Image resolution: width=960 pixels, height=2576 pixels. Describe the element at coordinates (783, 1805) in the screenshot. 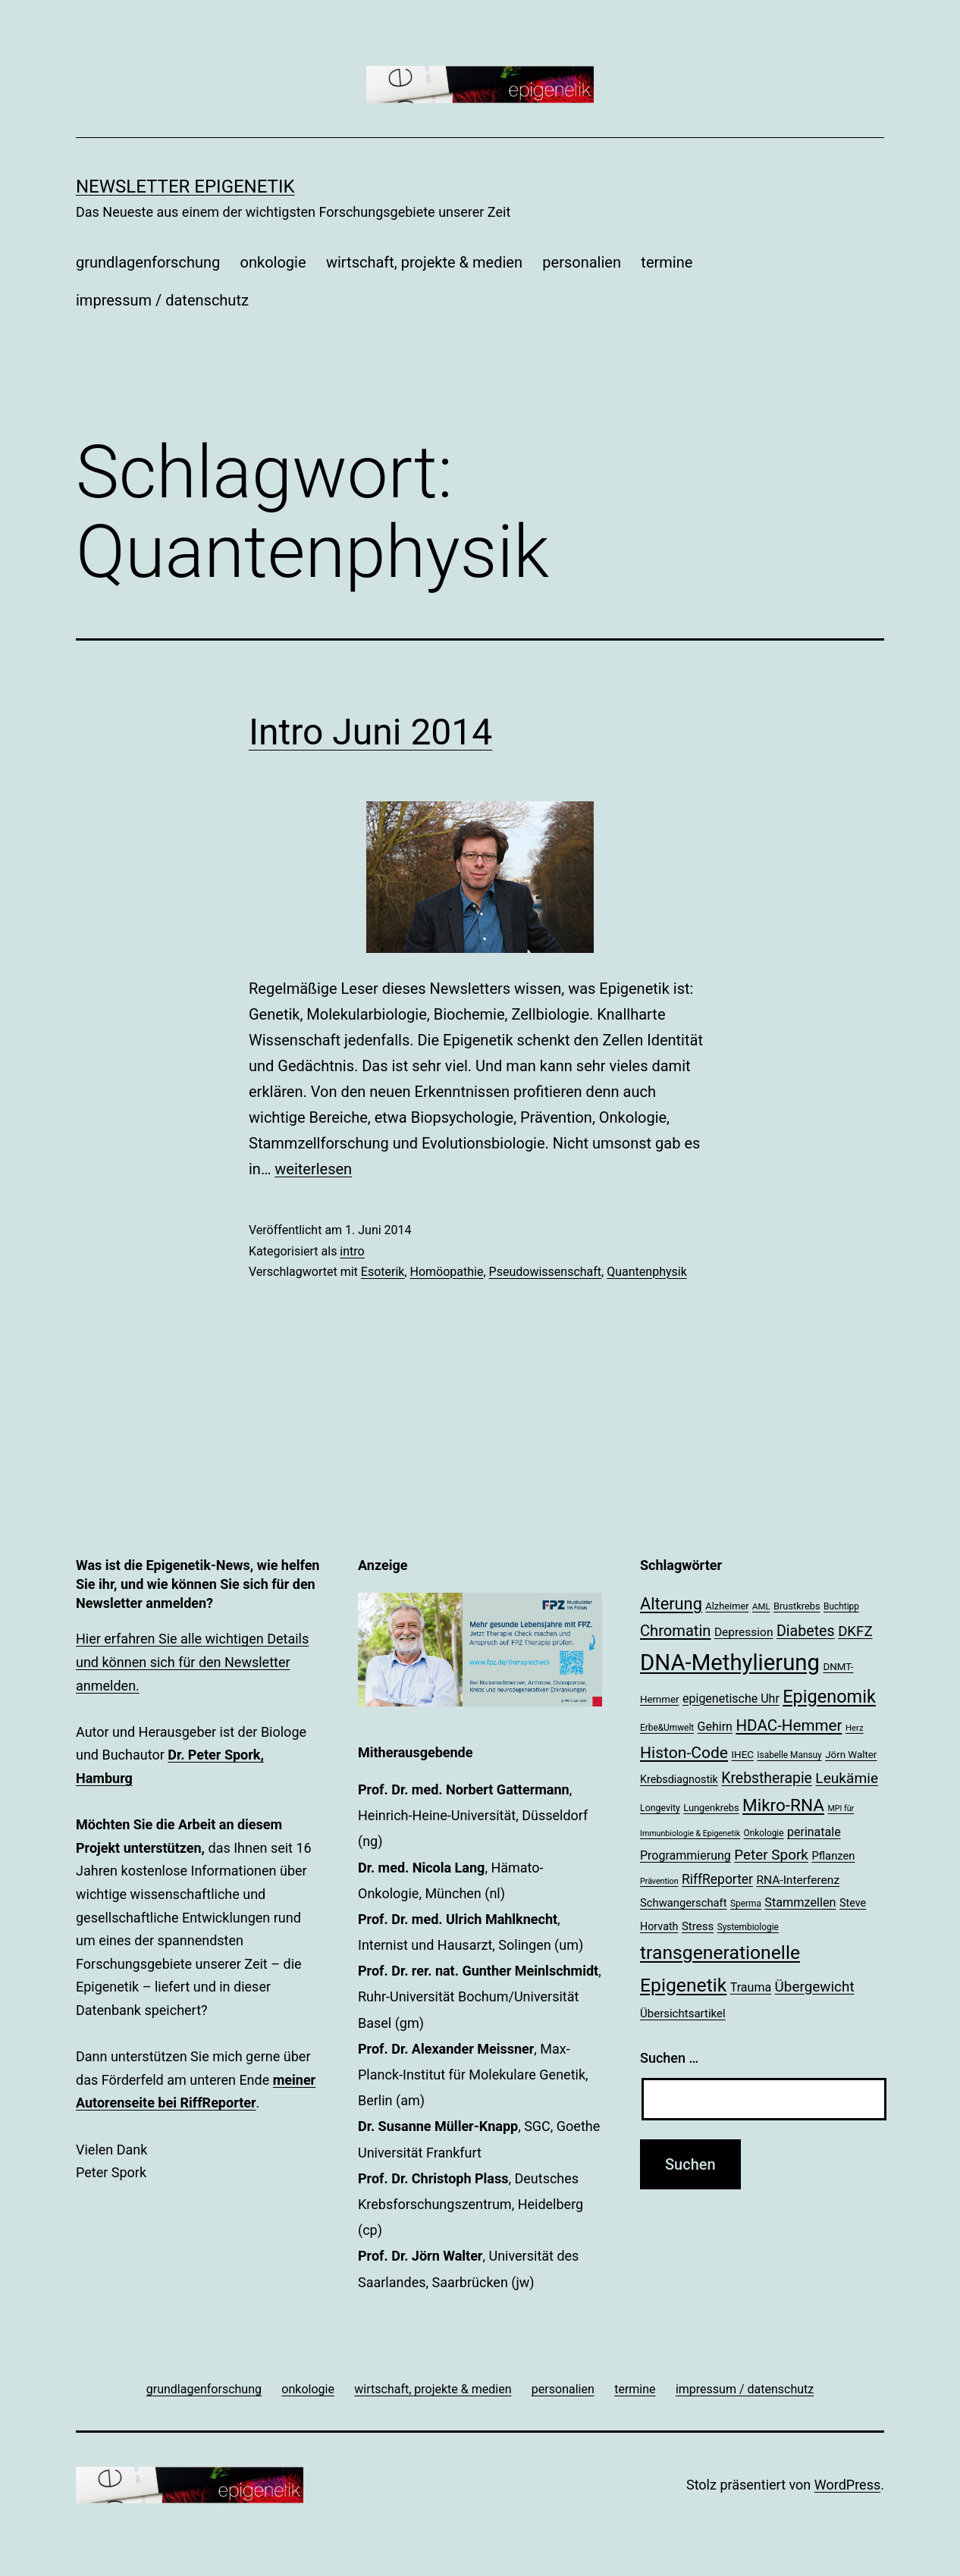

I see `Mikro-RNA [Mikro-RNA (51 Einträge)]` at that location.